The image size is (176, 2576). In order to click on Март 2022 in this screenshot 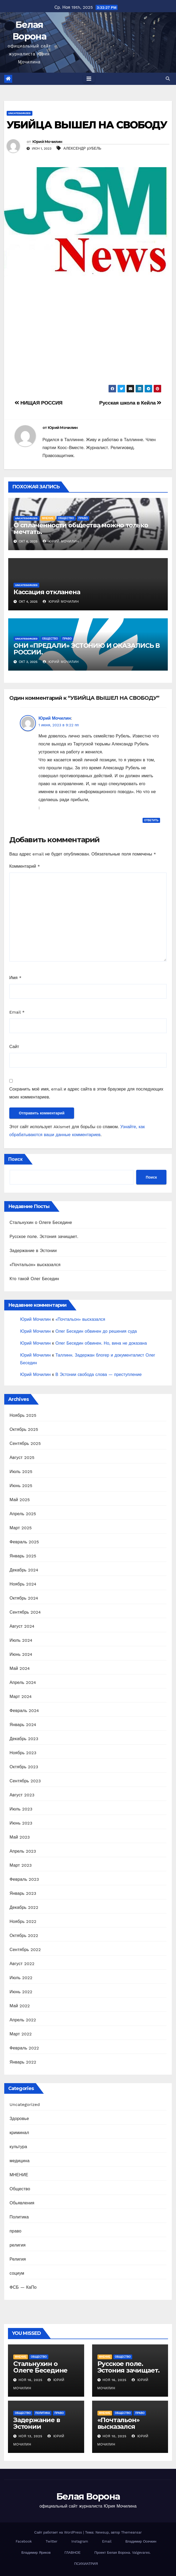, I will do `click(21, 2033)`.